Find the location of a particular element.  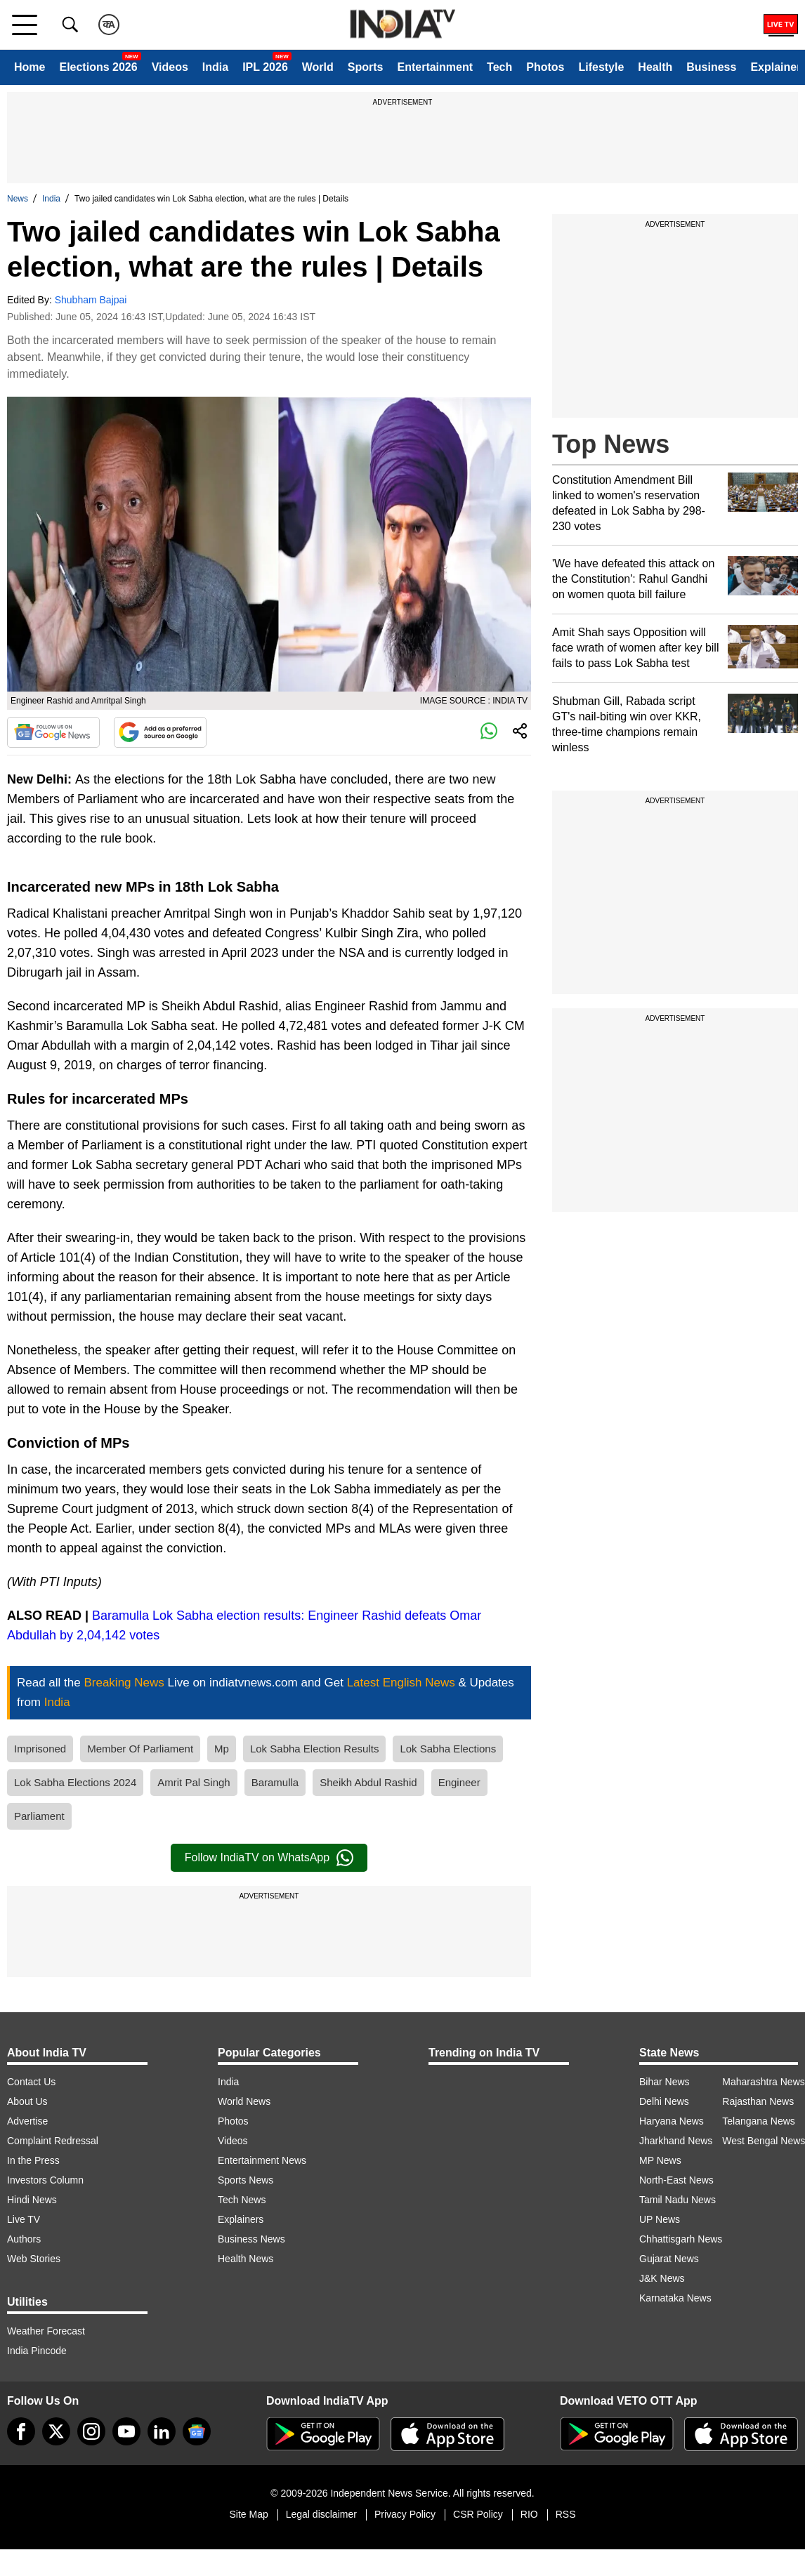

North-East News is located at coordinates (676, 2180).